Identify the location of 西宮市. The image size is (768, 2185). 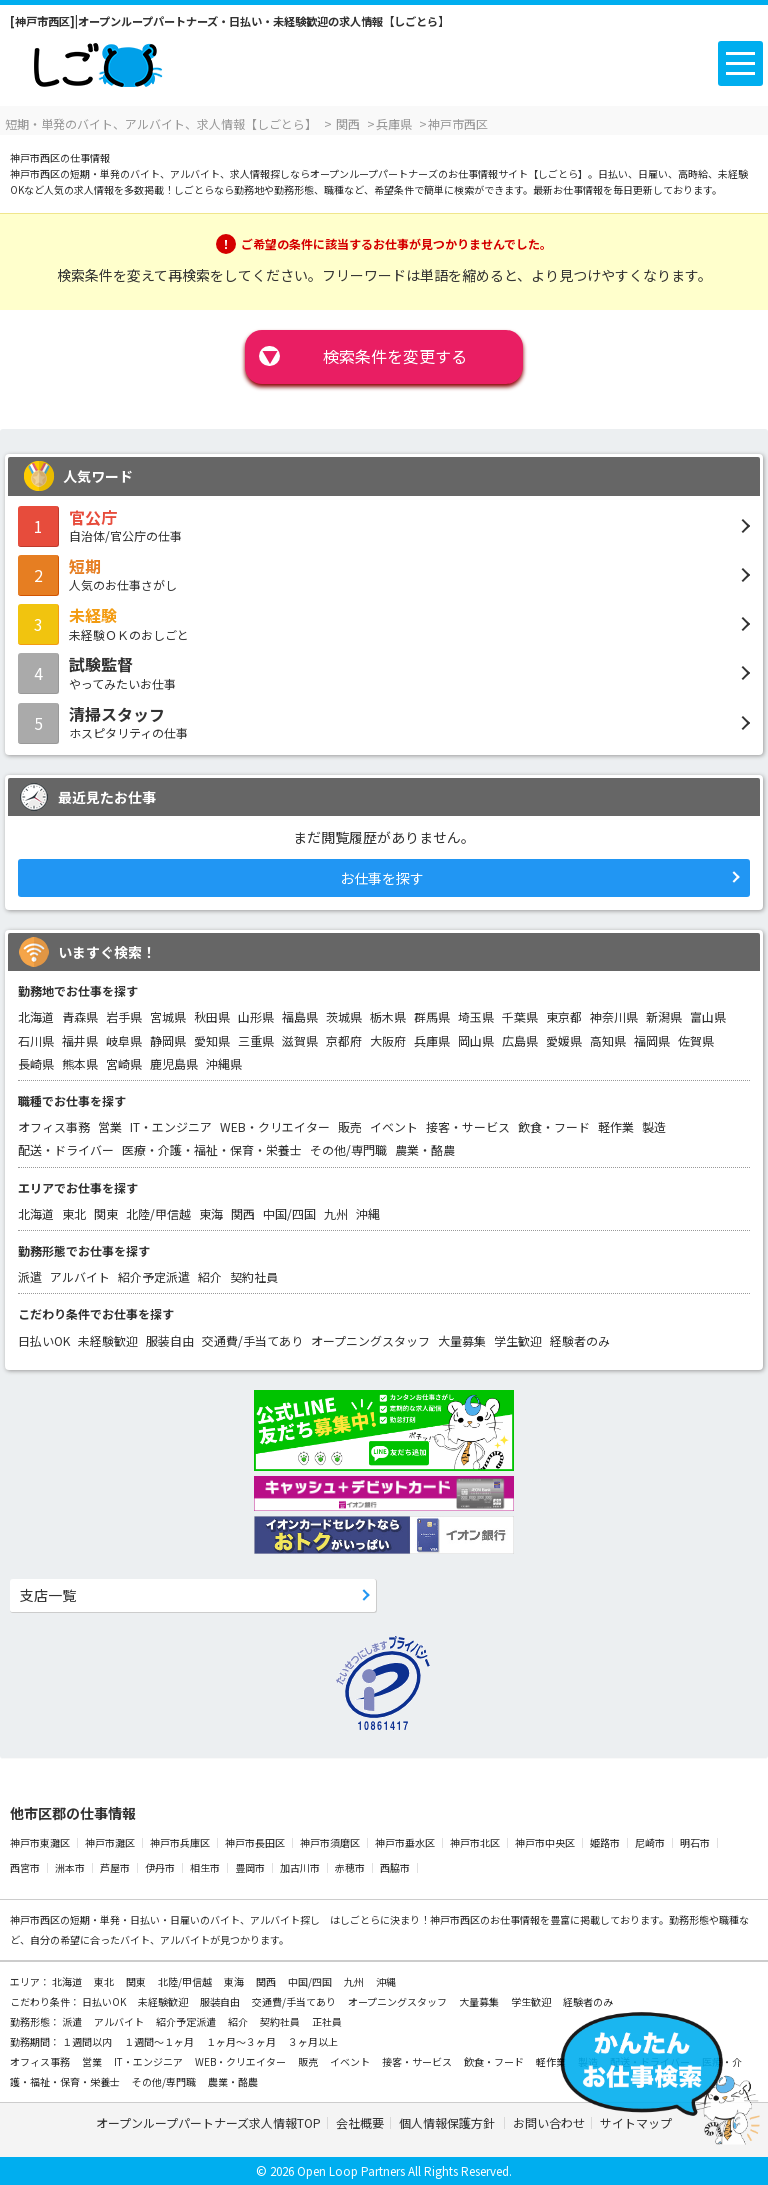
(25, 1867).